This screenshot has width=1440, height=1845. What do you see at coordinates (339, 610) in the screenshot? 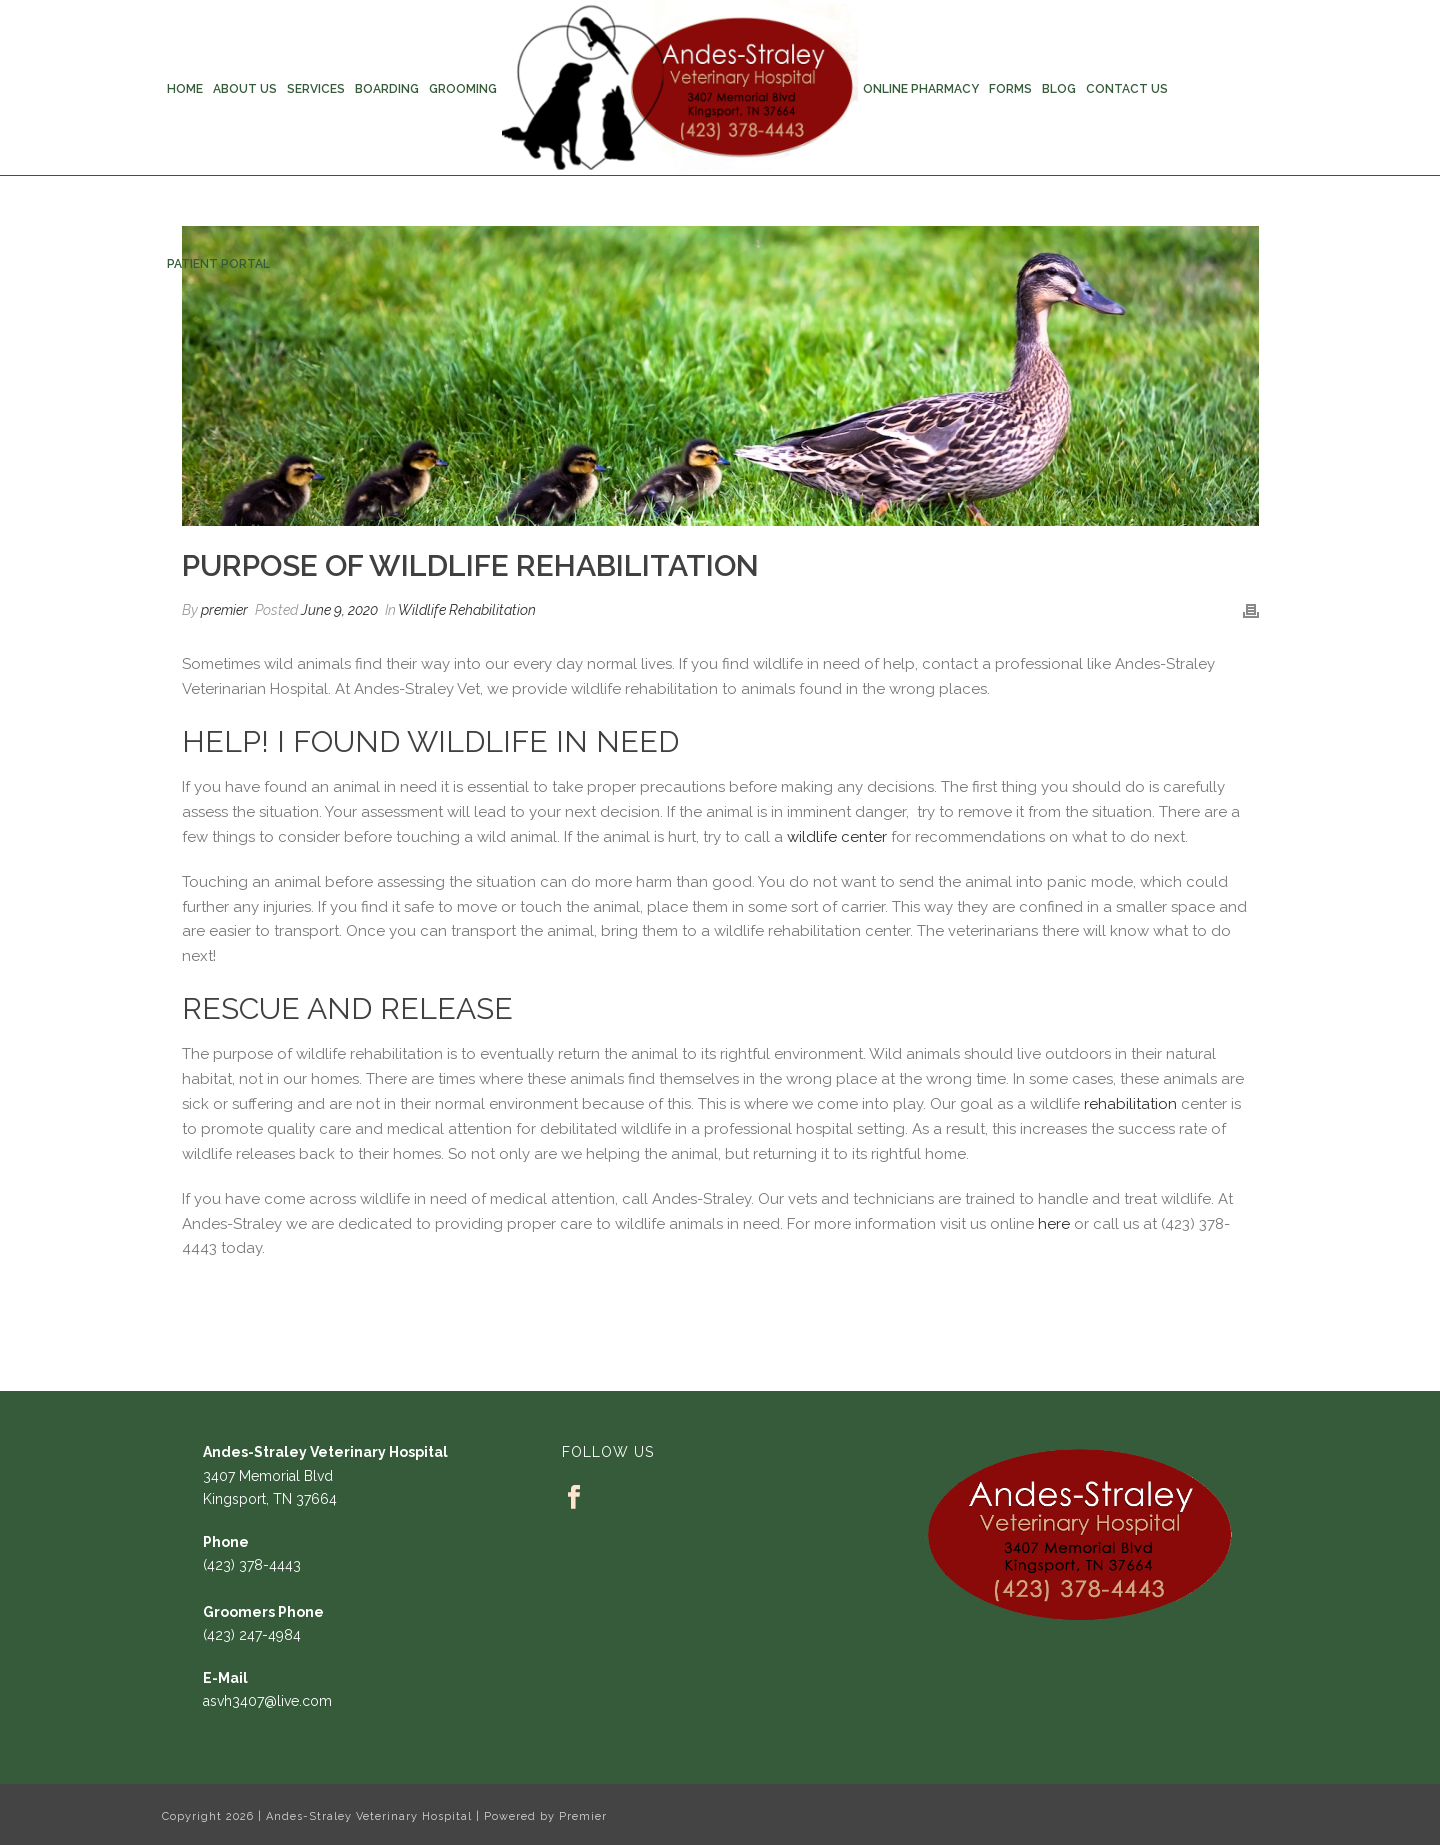
I see `June 9, 2020` at bounding box center [339, 610].